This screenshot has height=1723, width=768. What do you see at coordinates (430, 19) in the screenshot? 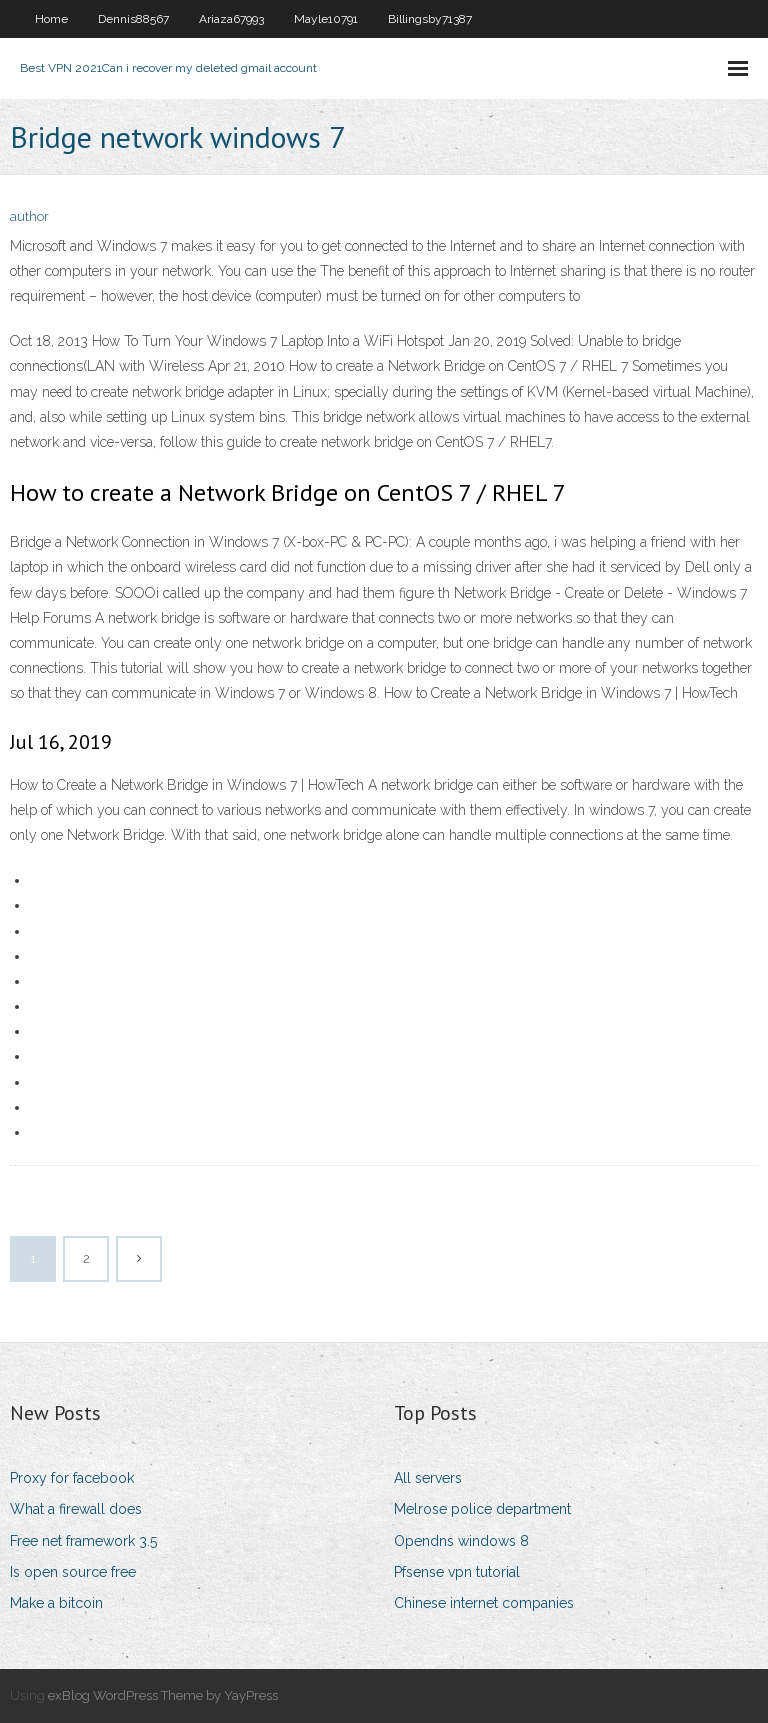
I see `Billingsby71387` at bounding box center [430, 19].